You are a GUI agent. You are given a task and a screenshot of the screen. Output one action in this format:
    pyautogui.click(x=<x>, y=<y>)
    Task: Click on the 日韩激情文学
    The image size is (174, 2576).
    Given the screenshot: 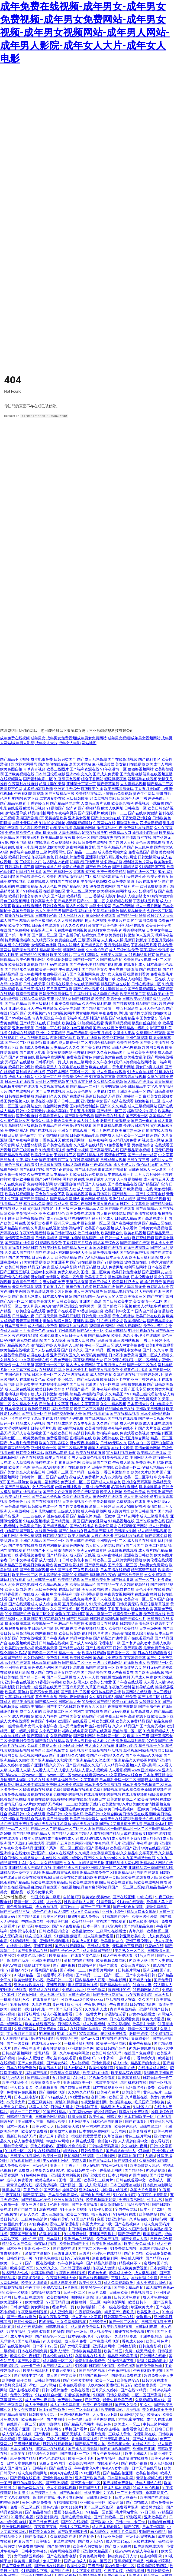 What is the action you would take?
    pyautogui.click(x=159, y=1950)
    